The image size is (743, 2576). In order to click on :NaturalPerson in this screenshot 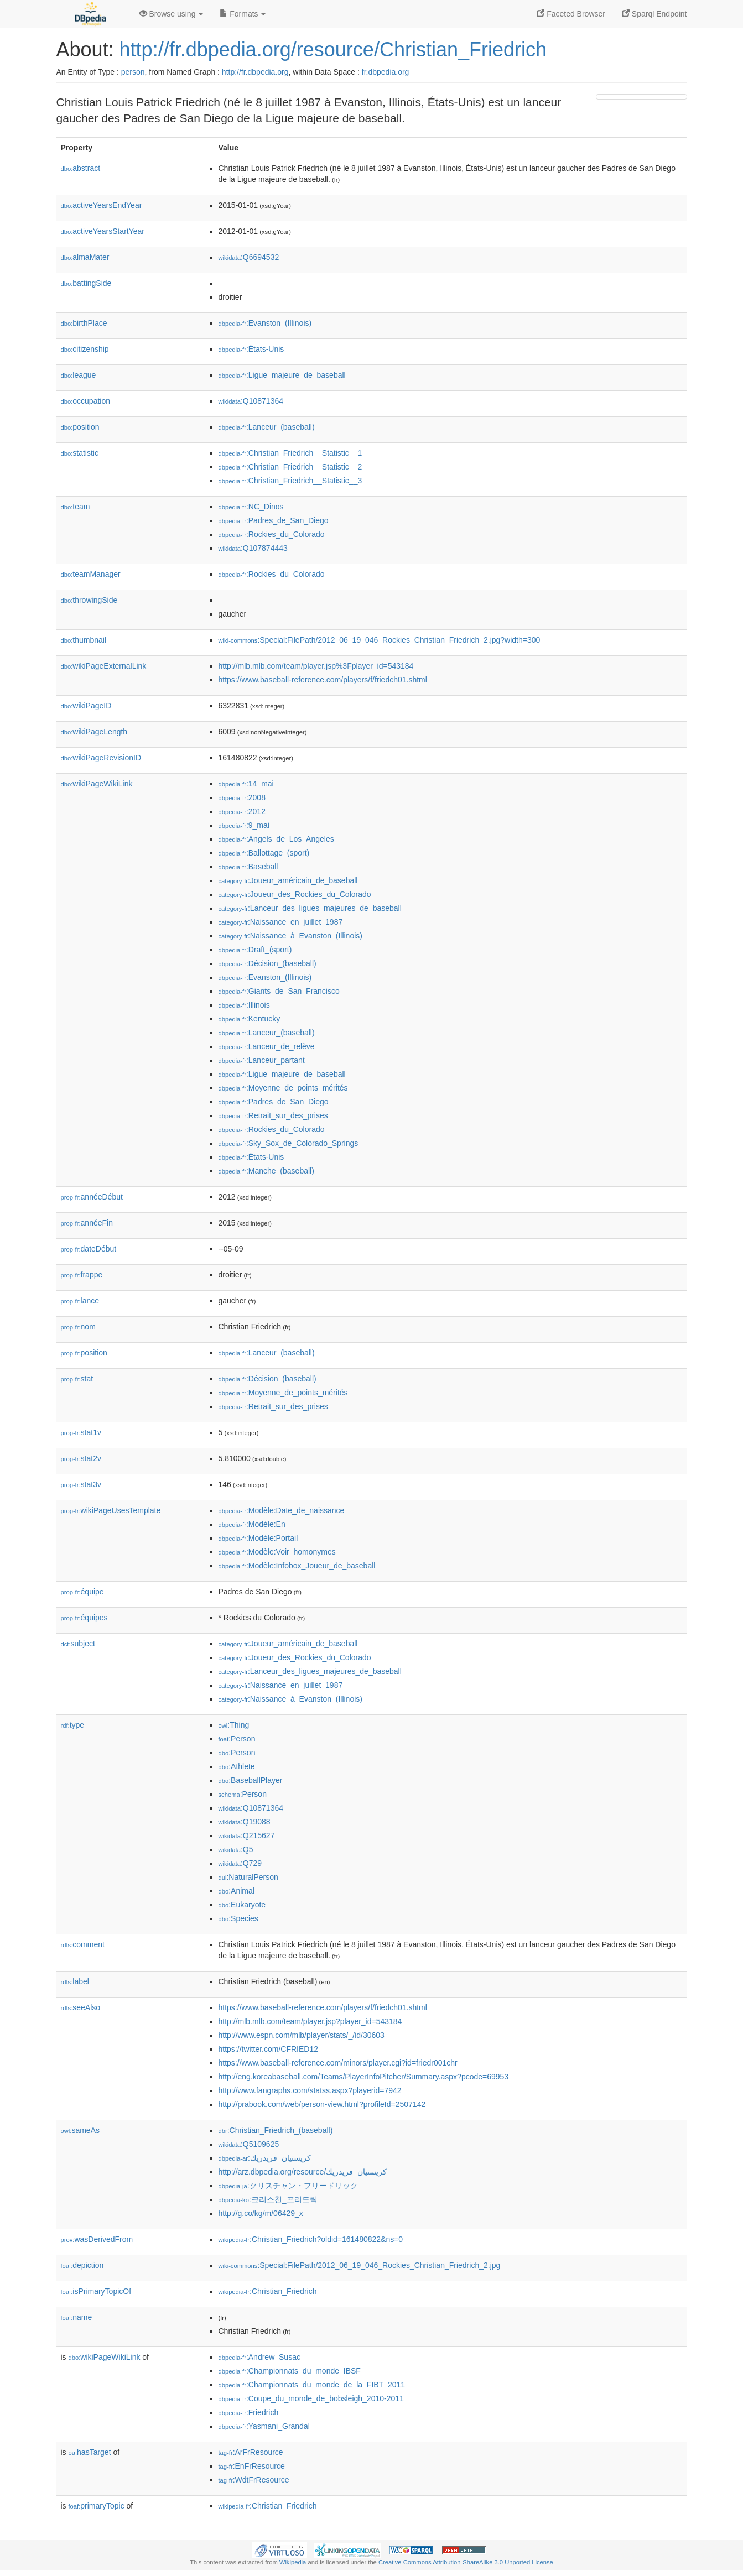, I will do `click(248, 1877)`.